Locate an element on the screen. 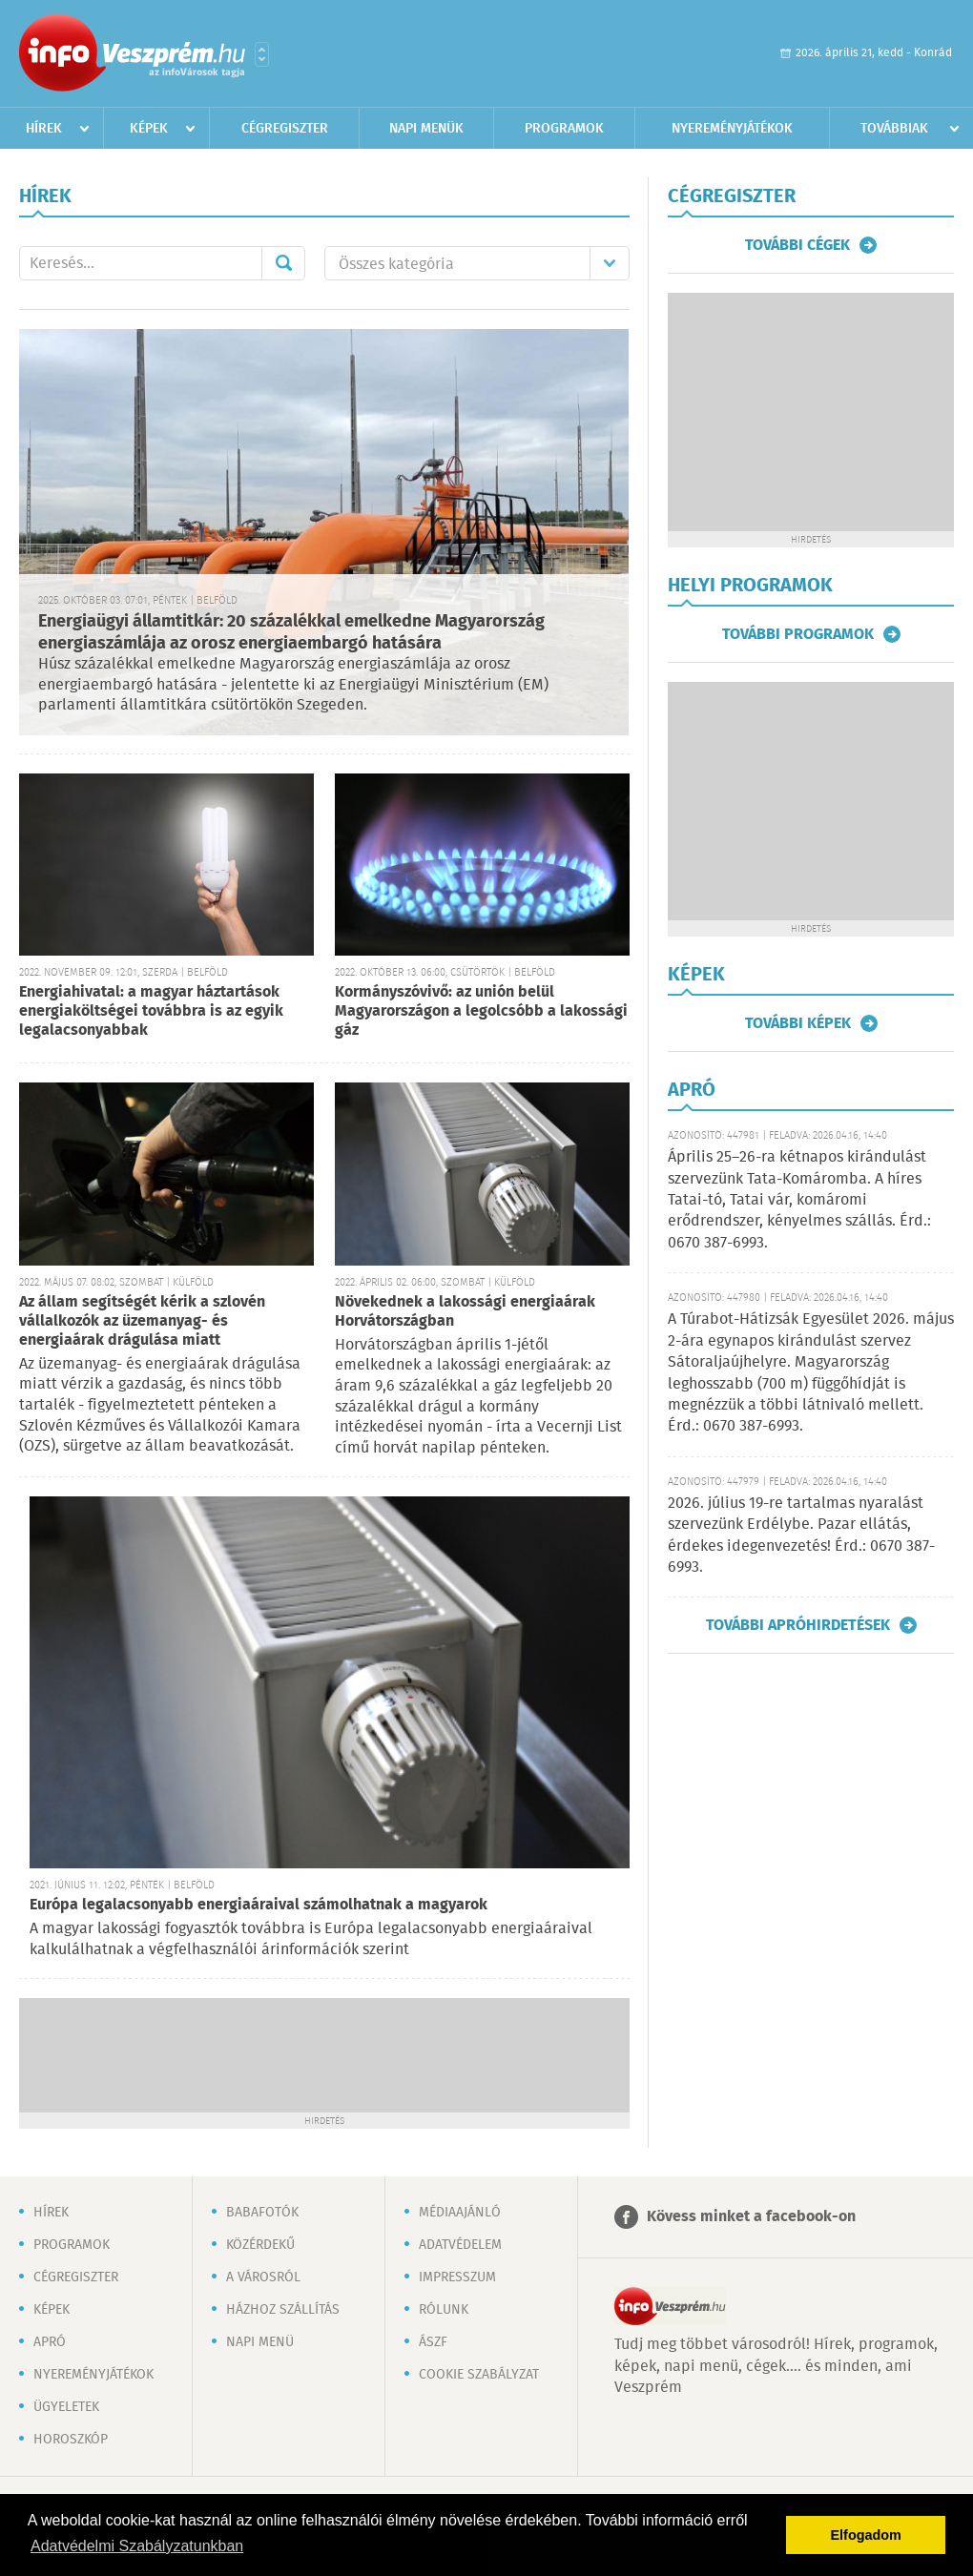  Babafotók is located at coordinates (262, 2212).